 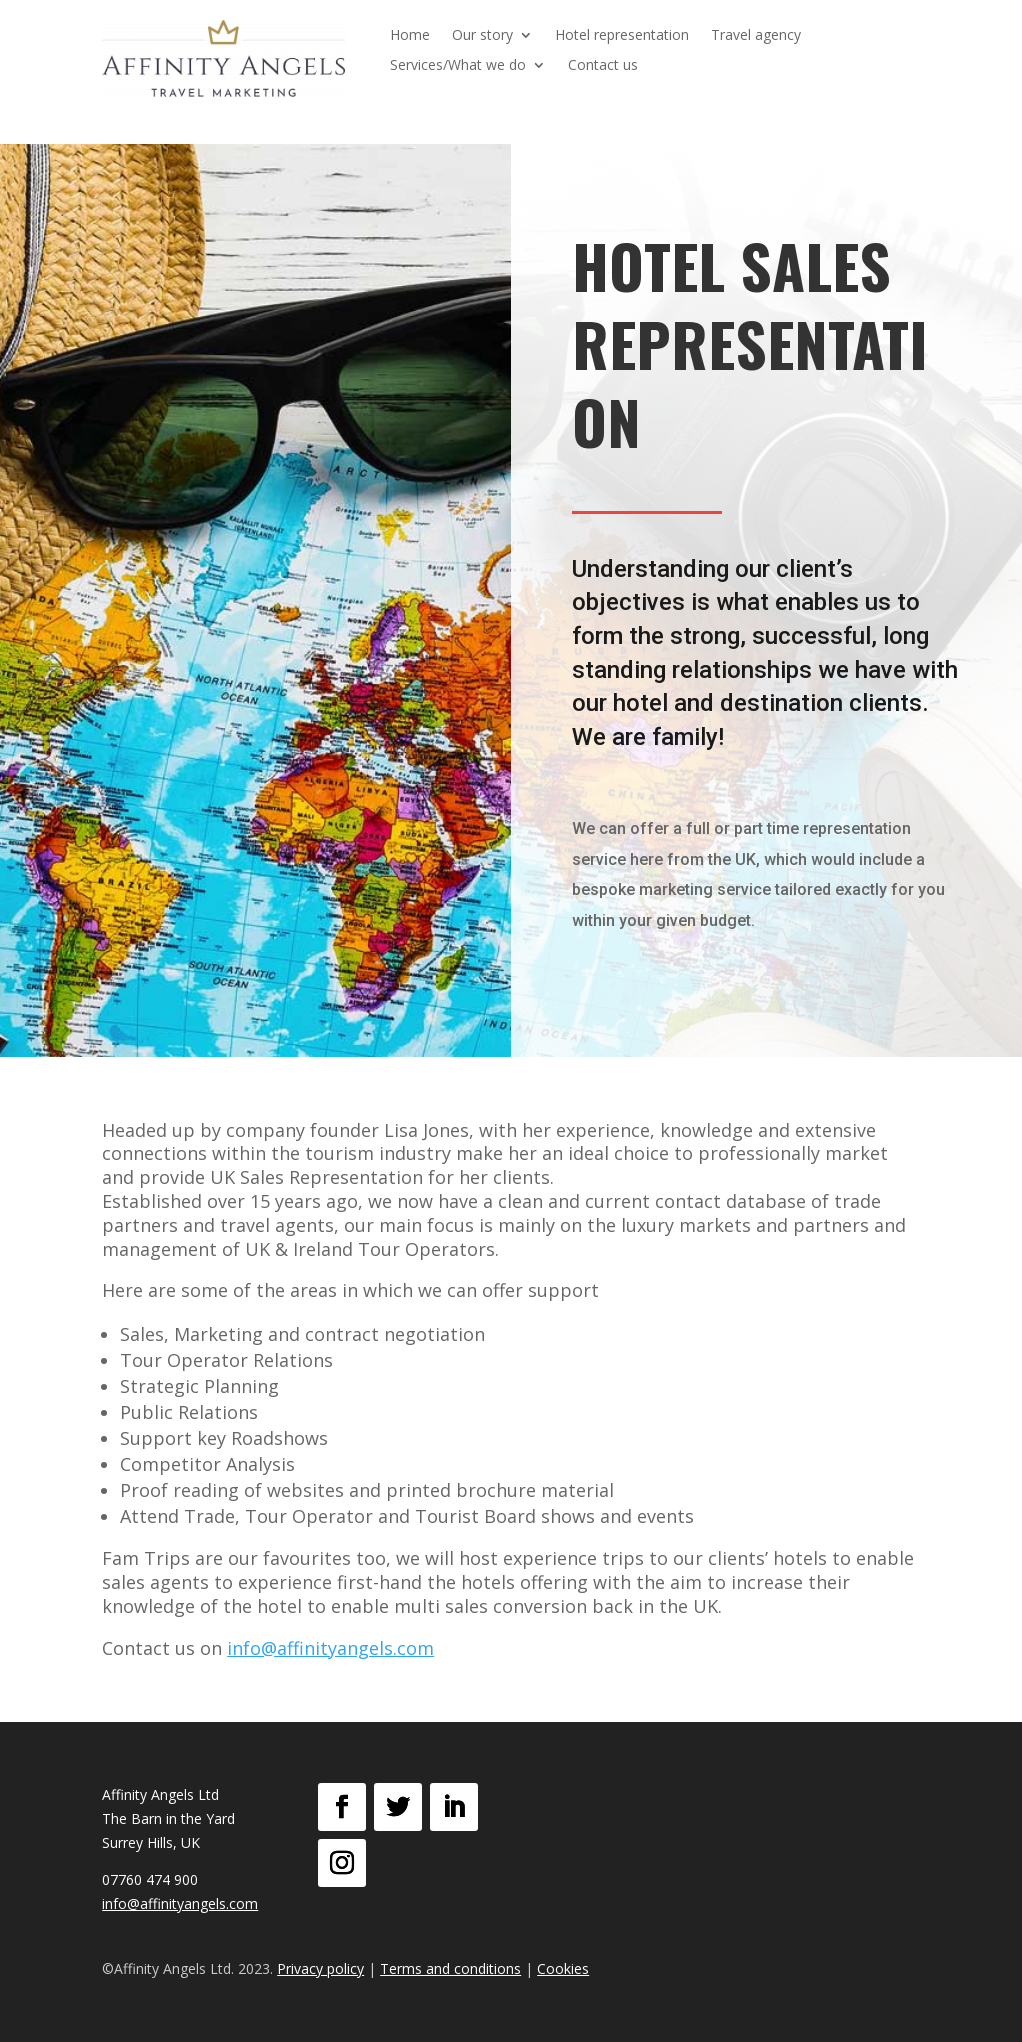 I want to click on Contact us, so click(x=603, y=66).